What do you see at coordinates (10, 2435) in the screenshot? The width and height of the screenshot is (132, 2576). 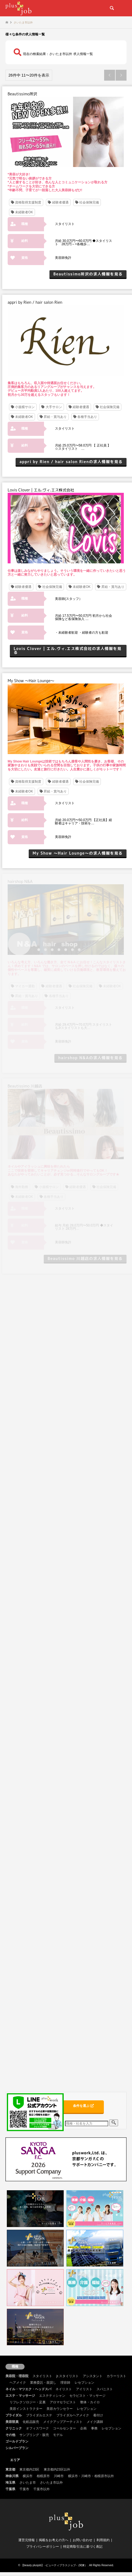 I see `その他` at bounding box center [10, 2435].